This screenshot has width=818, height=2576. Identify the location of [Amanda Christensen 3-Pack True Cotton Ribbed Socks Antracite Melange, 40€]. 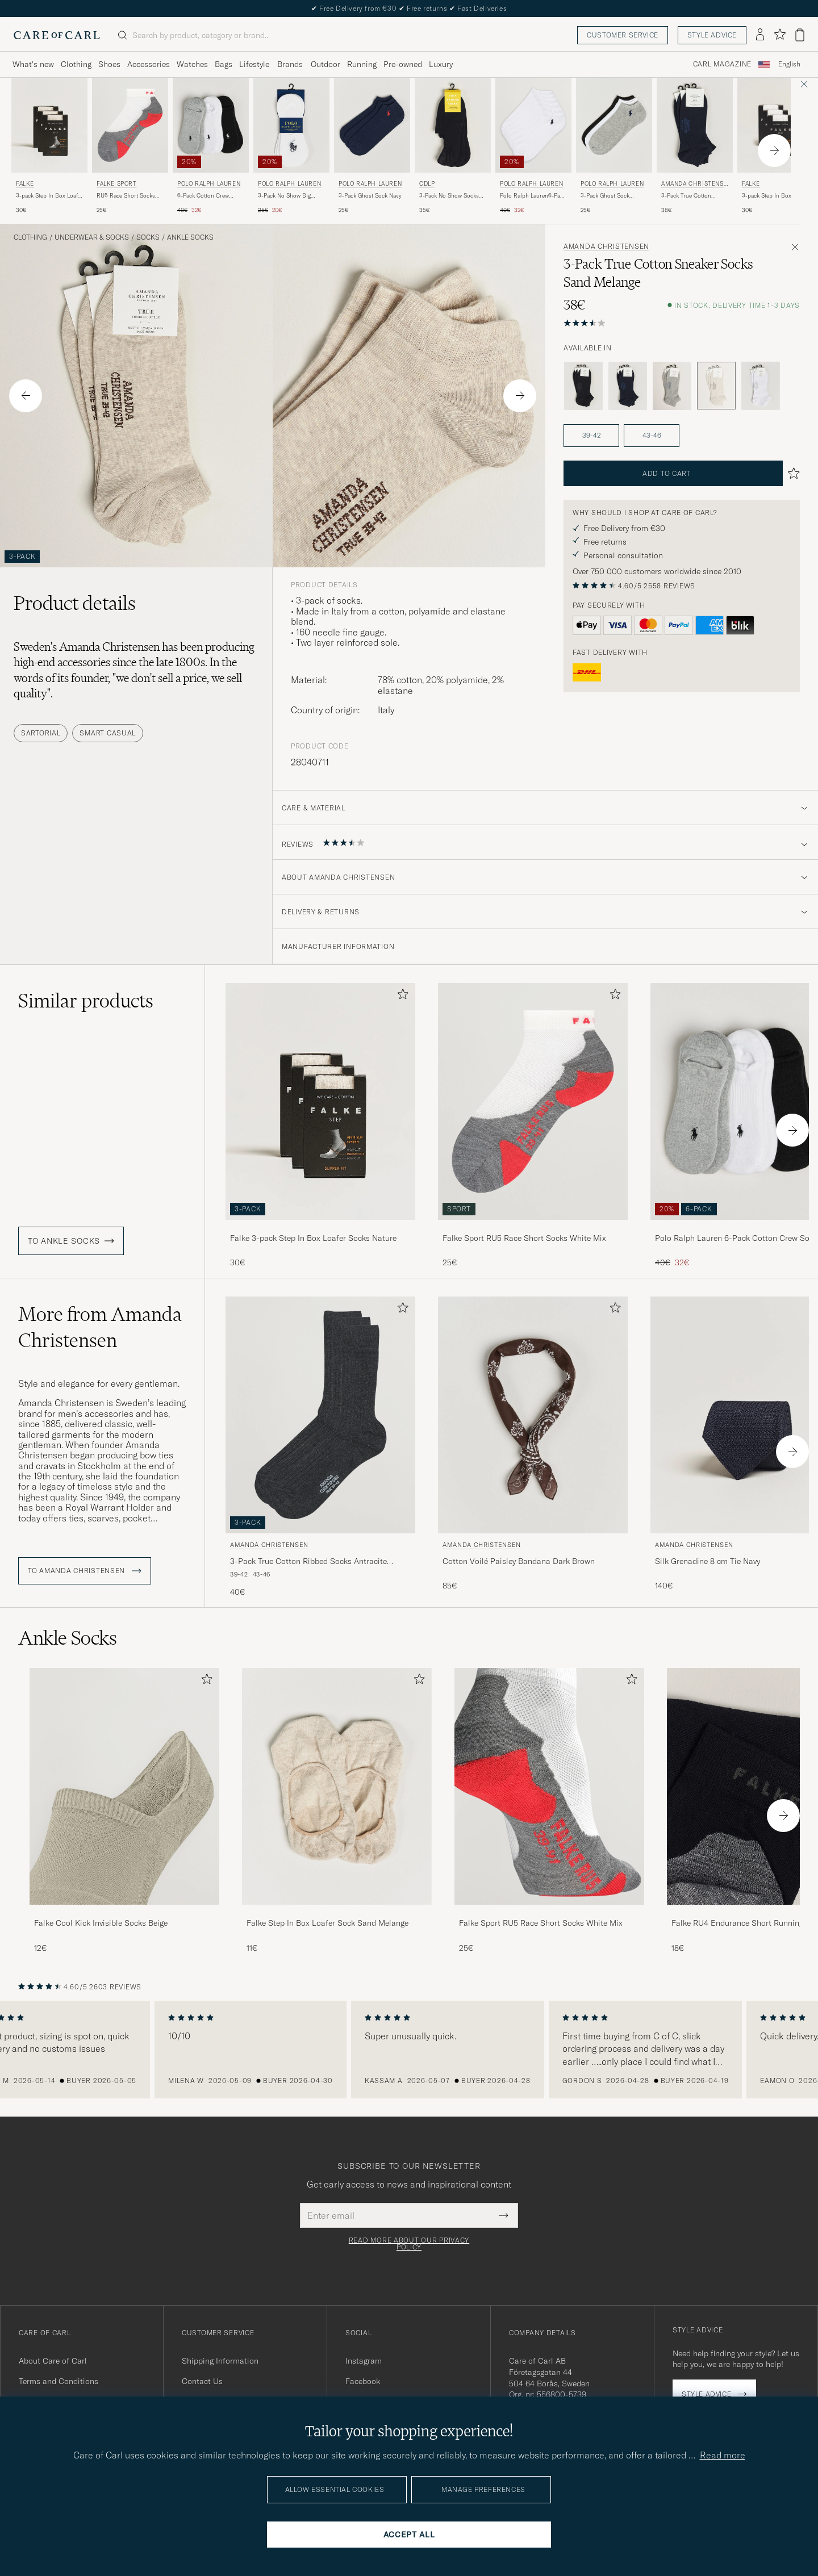
(320, 1447).